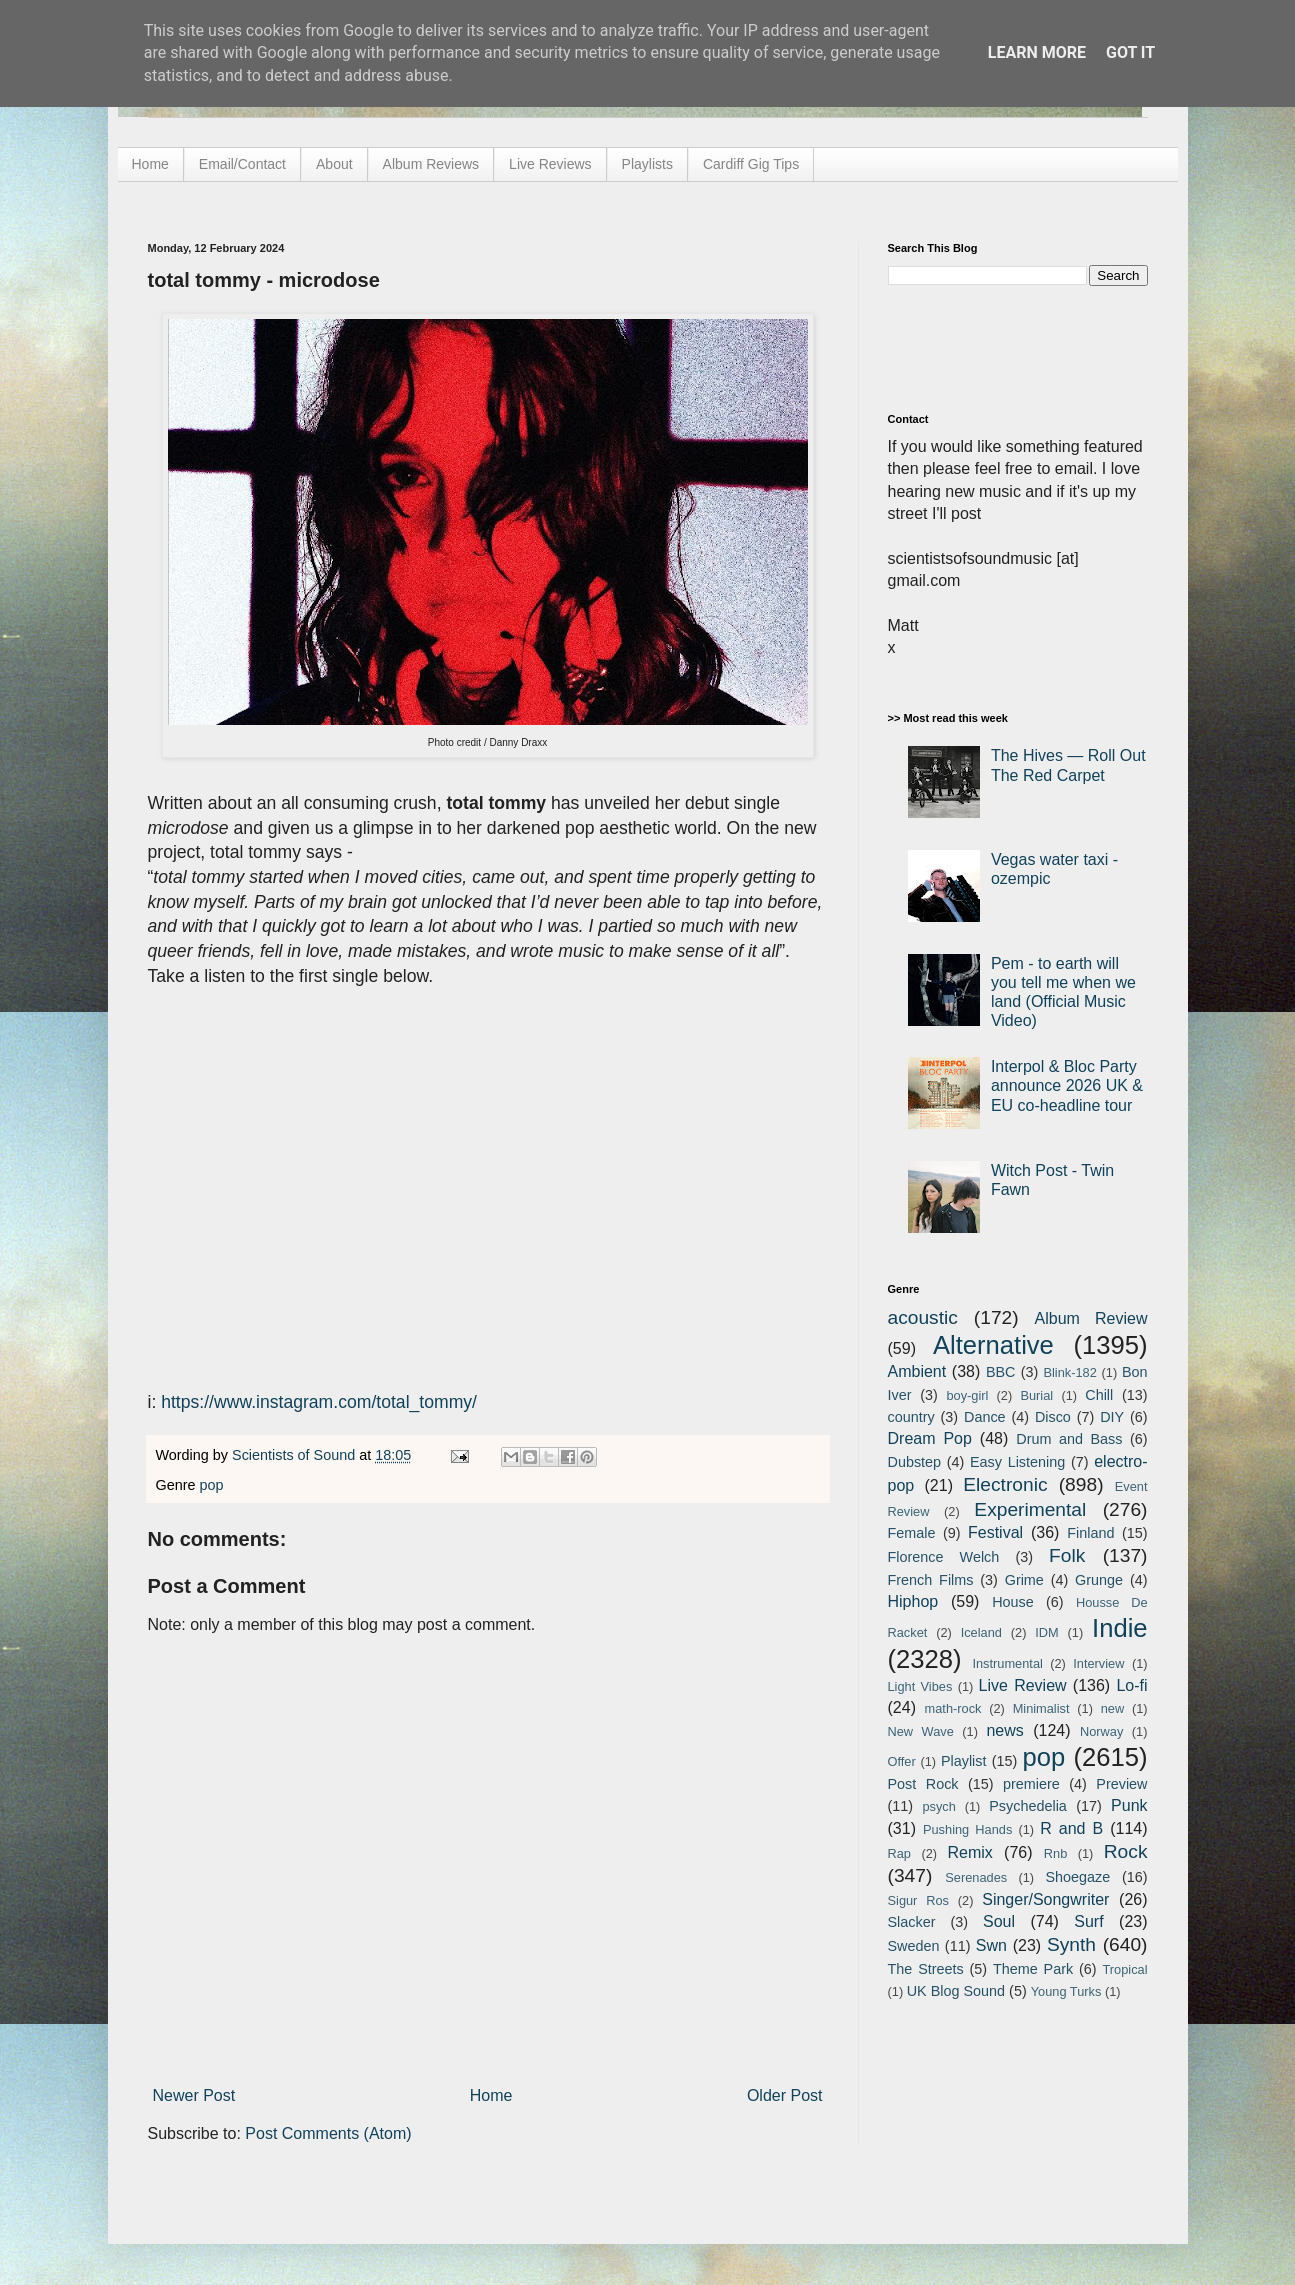  I want to click on Norway, so click(1101, 1731).